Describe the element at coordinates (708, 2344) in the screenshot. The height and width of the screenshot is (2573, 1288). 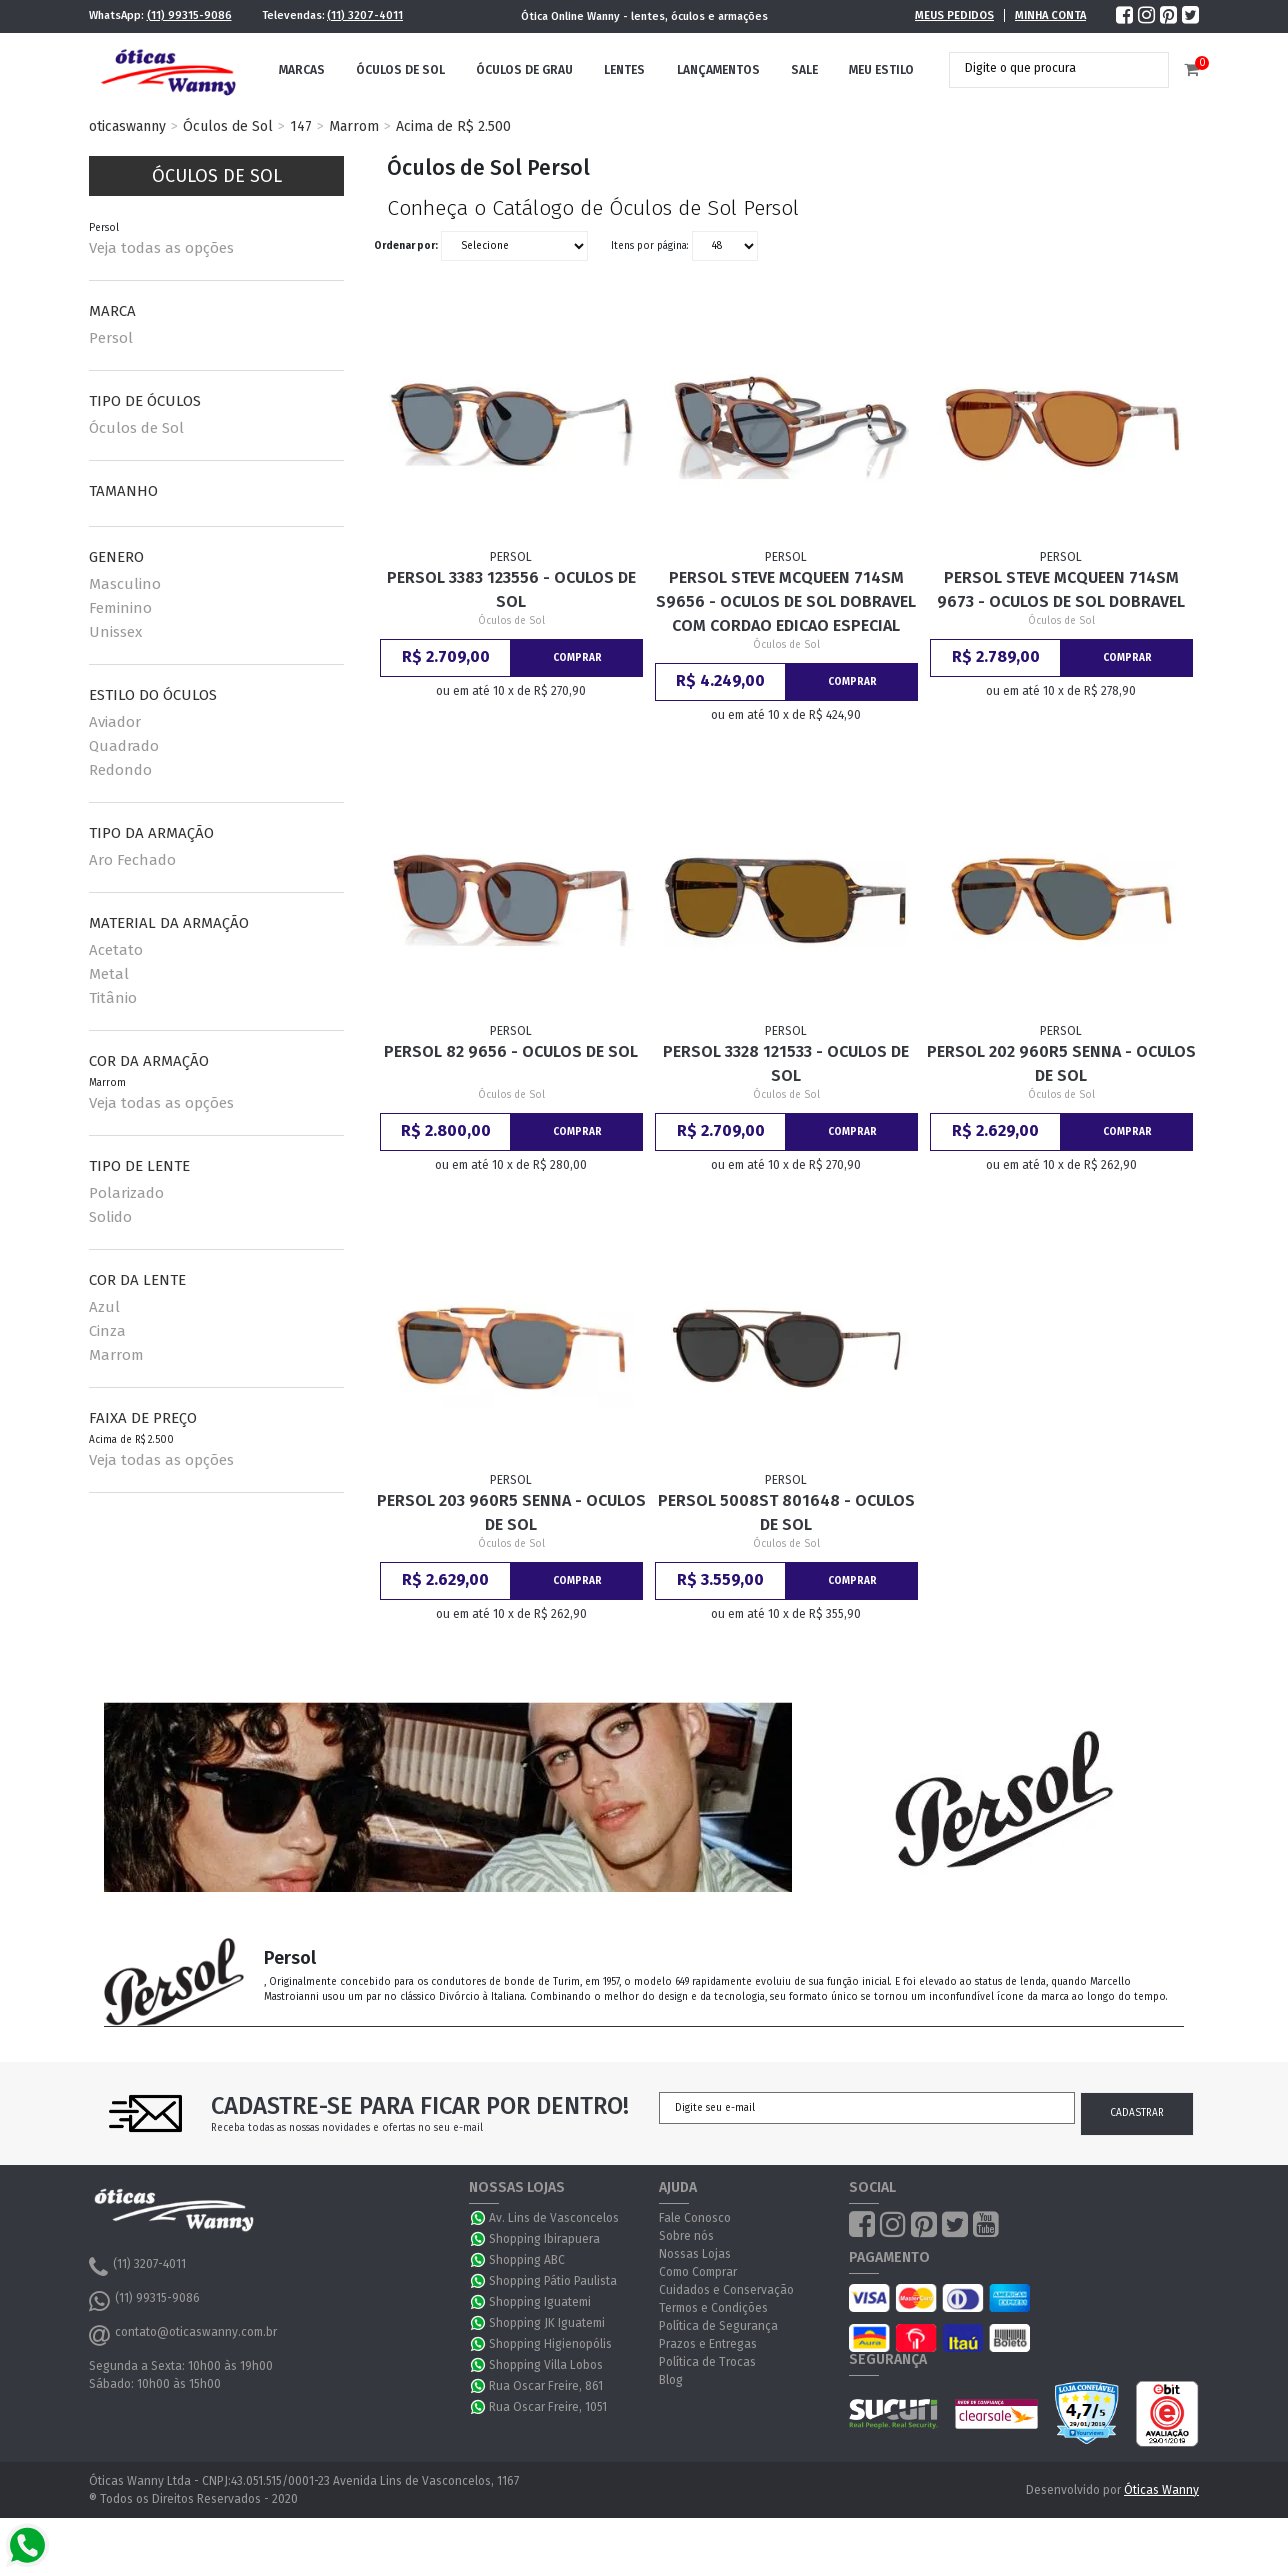
I see `Prazos e Entregas` at that location.